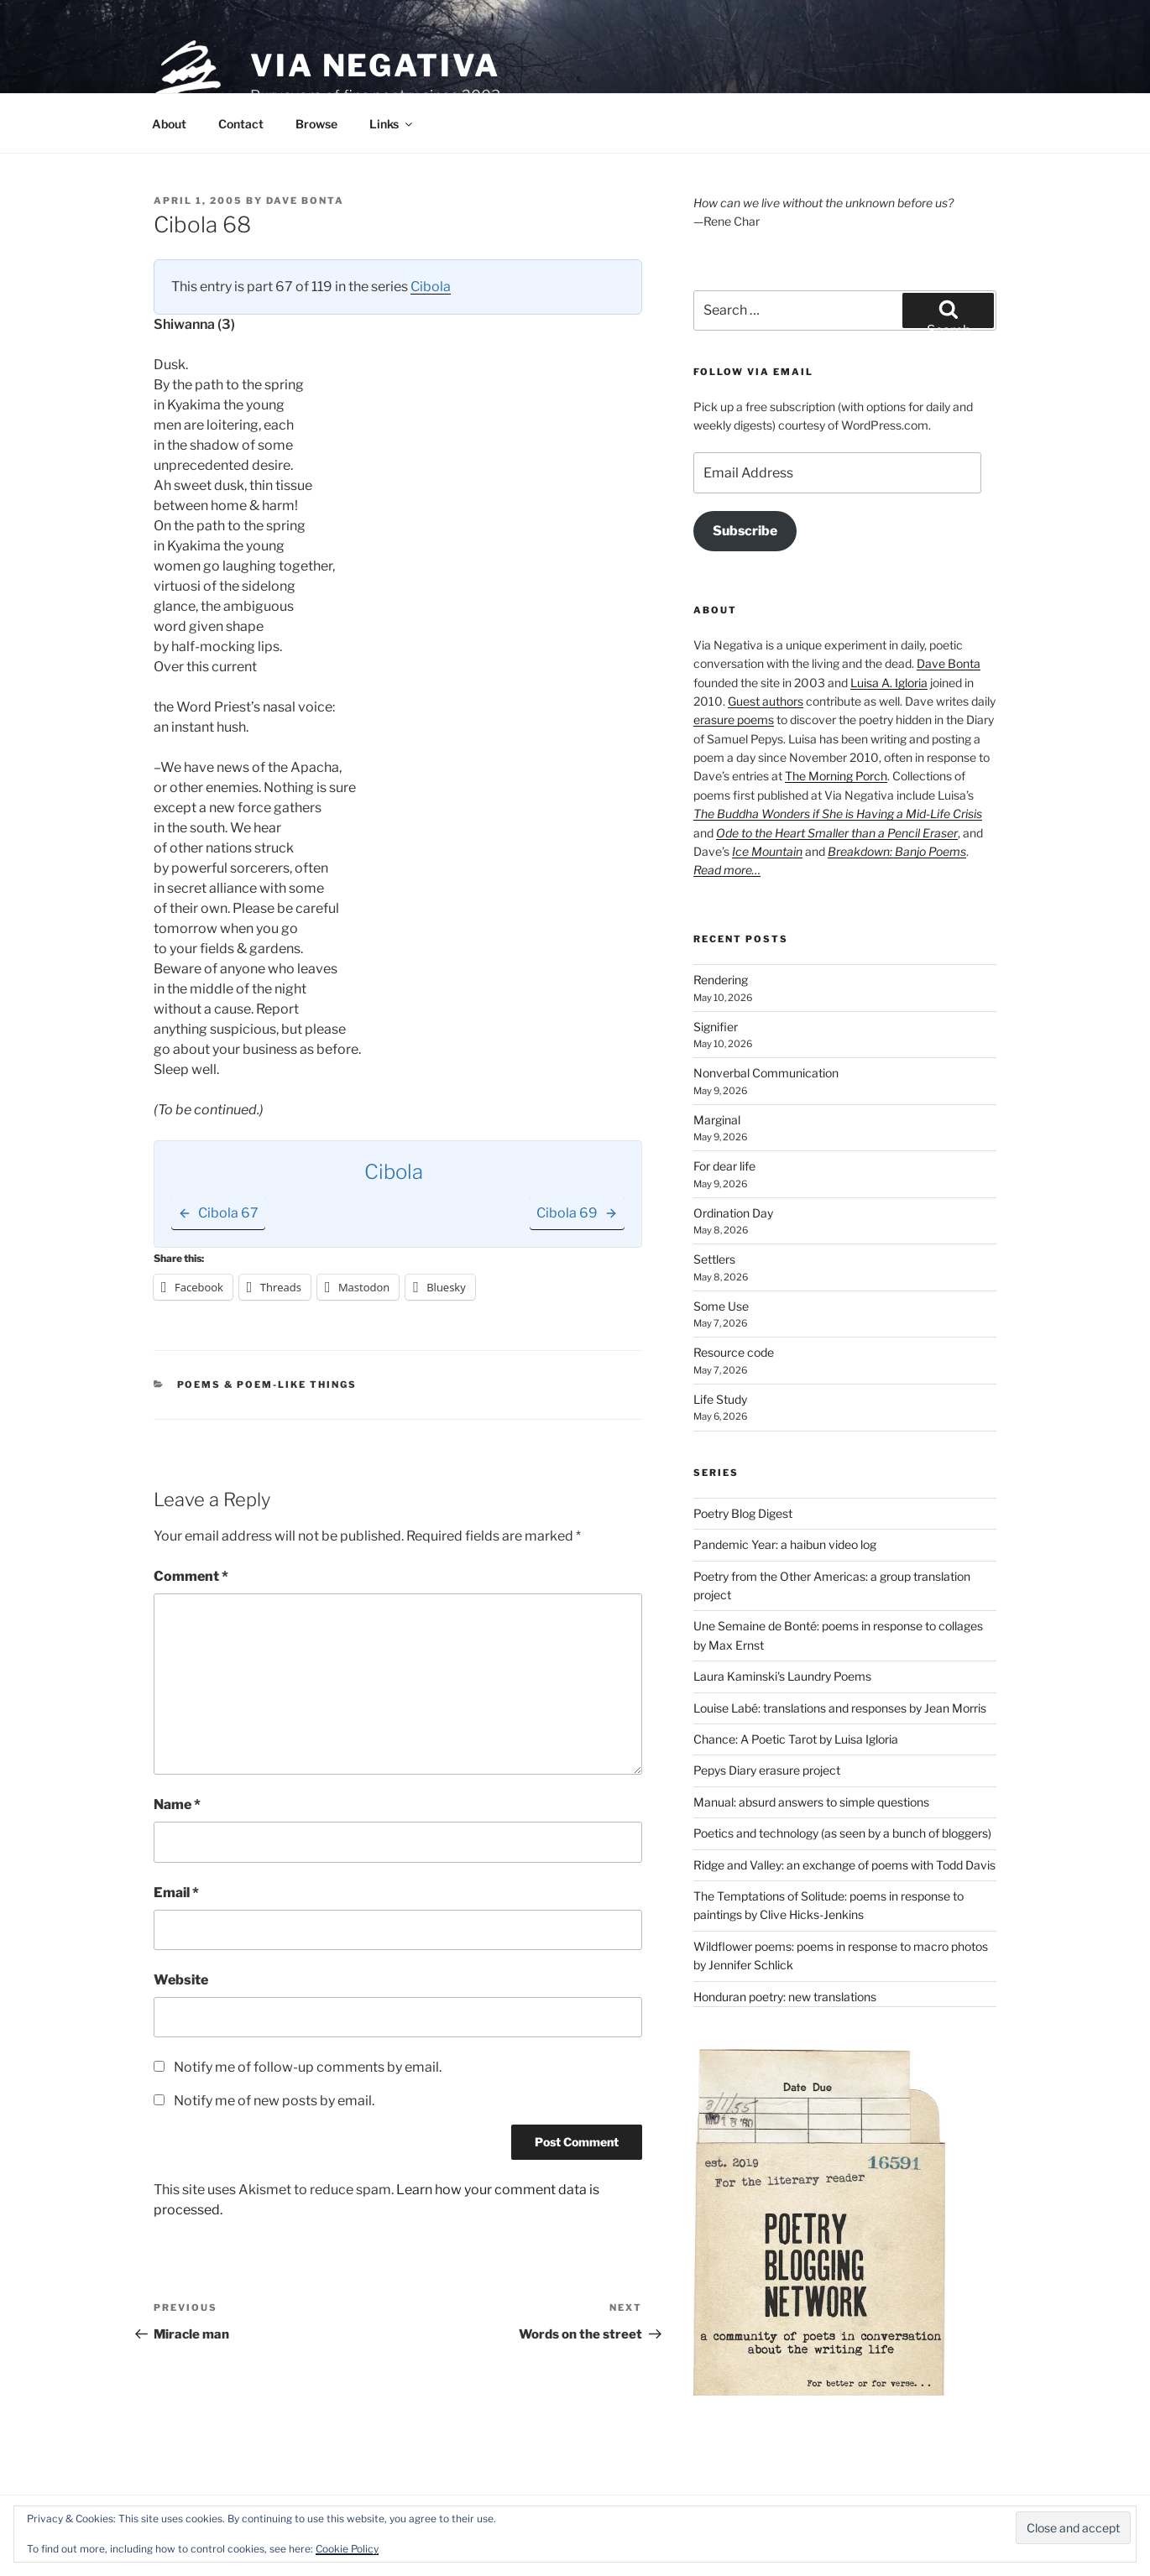 This screenshot has height=2576, width=1150. What do you see at coordinates (716, 1120) in the screenshot?
I see `Marginal` at bounding box center [716, 1120].